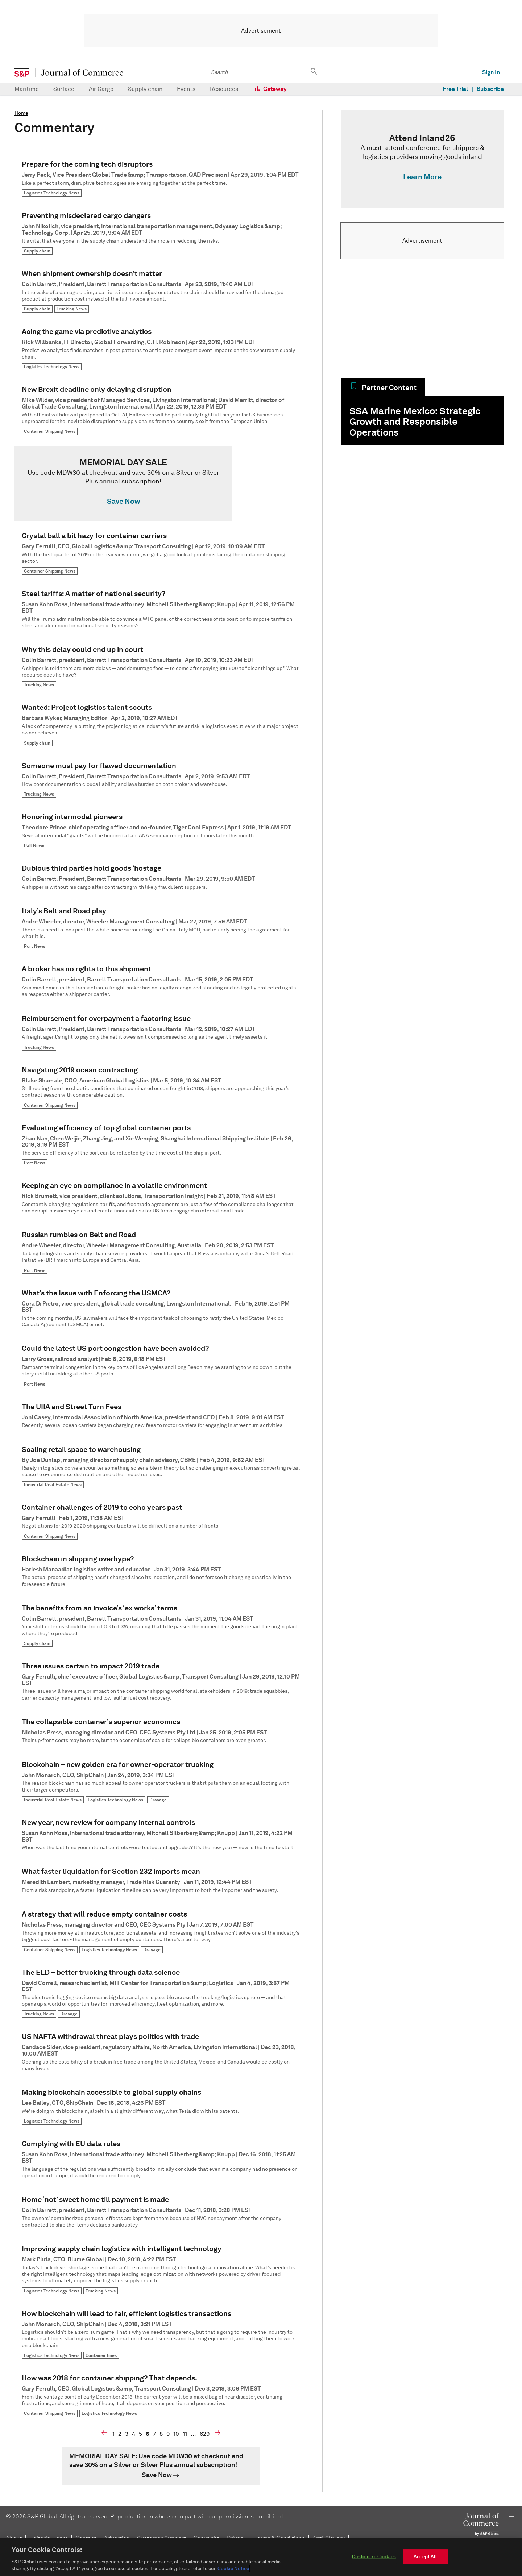  What do you see at coordinates (158, 1799) in the screenshot?
I see `Drayage [link]` at bounding box center [158, 1799].